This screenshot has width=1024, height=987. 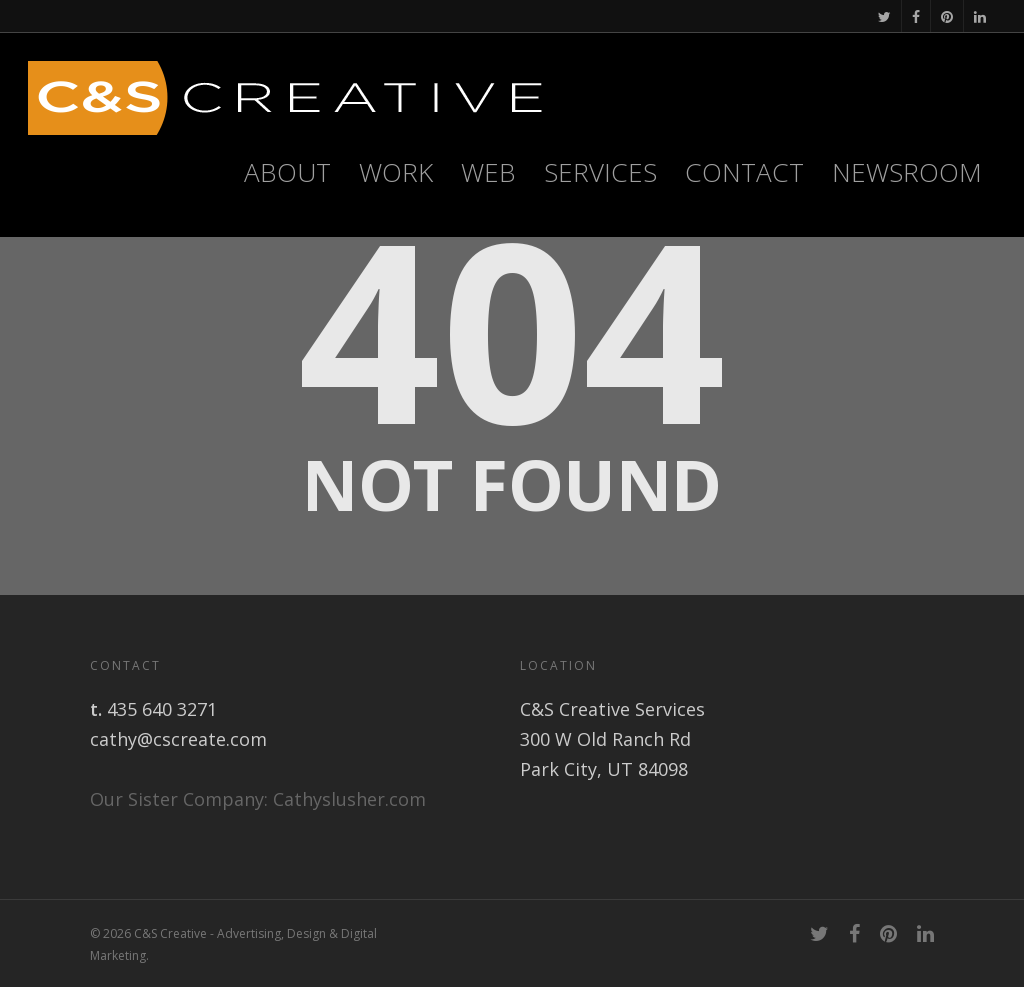 I want to click on About, so click(x=287, y=172).